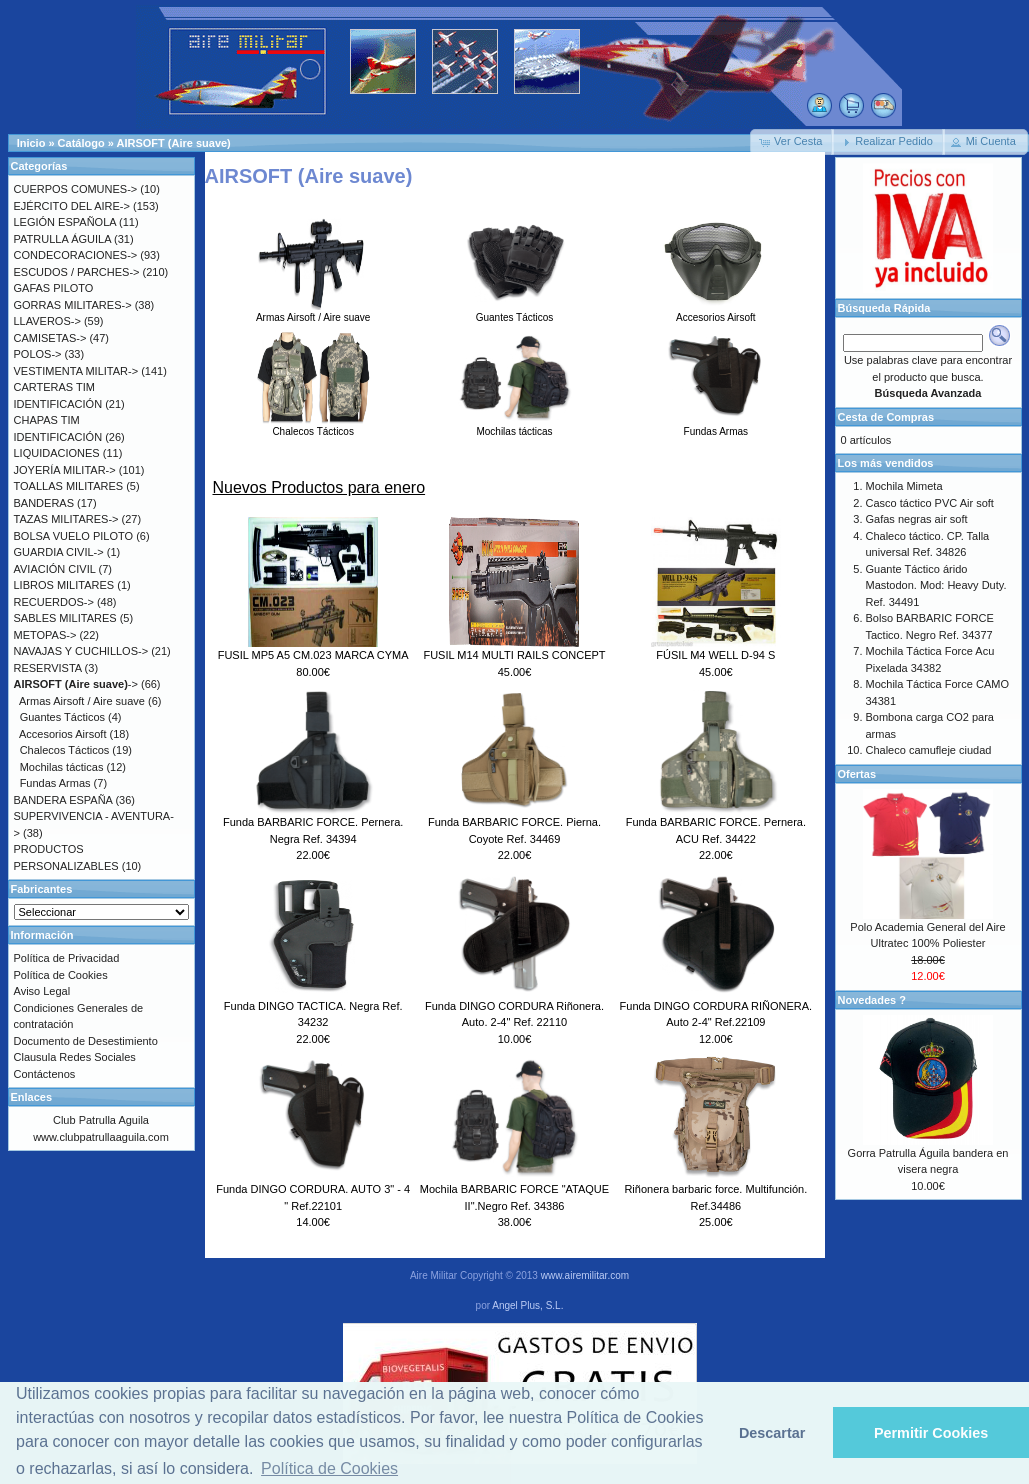 This screenshot has width=1029, height=1484. What do you see at coordinates (64, 585) in the screenshot?
I see `LIBROS MILITARES` at bounding box center [64, 585].